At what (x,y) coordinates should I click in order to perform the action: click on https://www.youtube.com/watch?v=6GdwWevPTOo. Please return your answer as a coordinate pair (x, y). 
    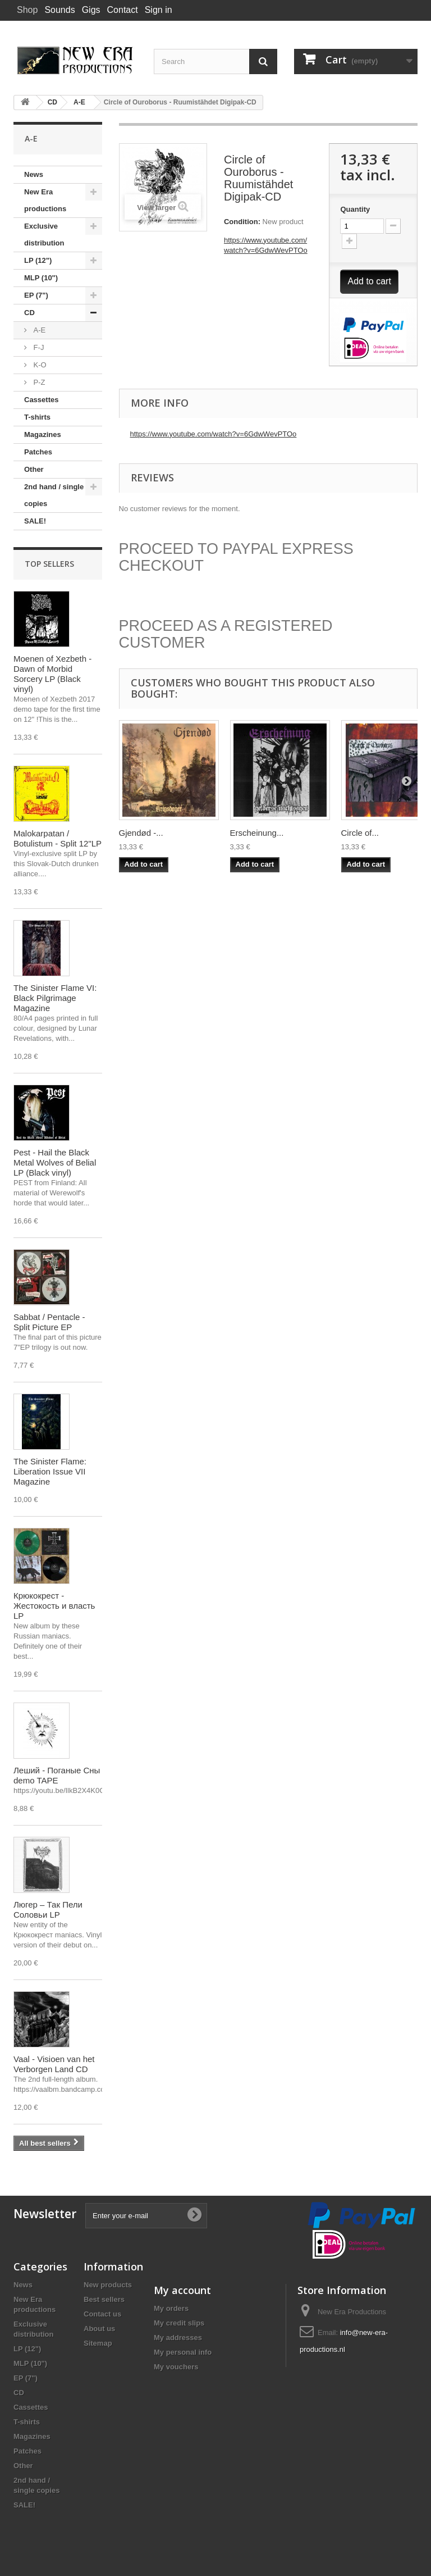
    Looking at the image, I should click on (213, 434).